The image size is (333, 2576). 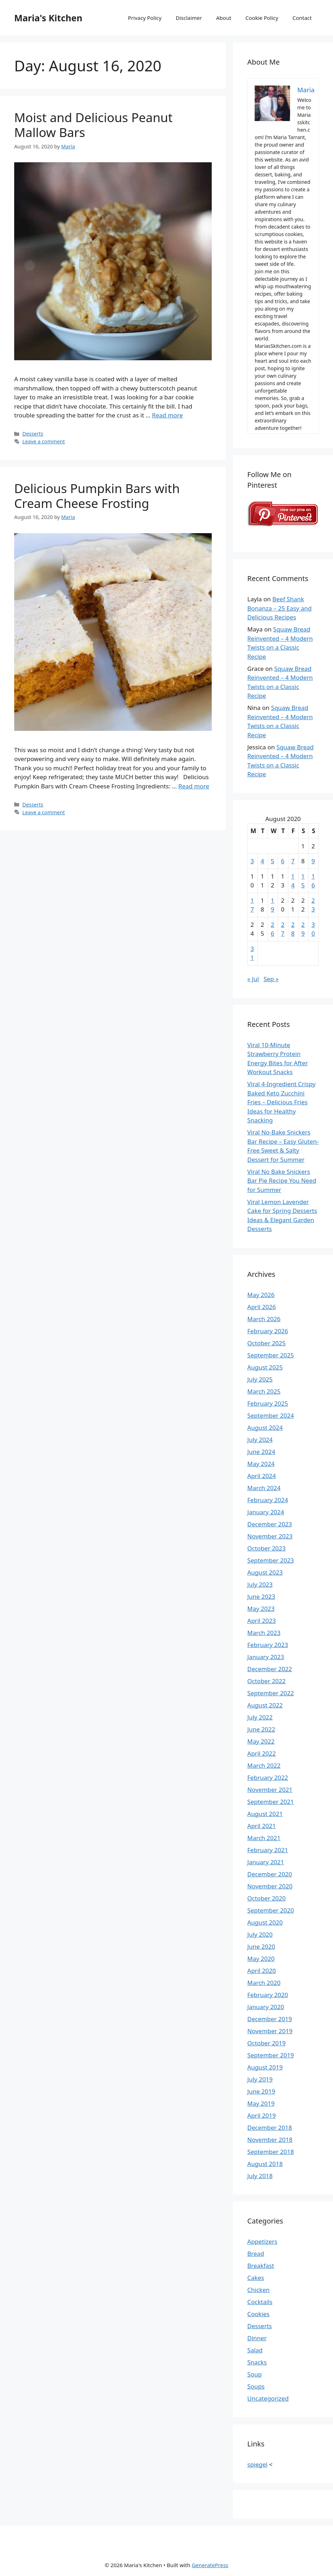 I want to click on July 2019, so click(x=260, y=2079).